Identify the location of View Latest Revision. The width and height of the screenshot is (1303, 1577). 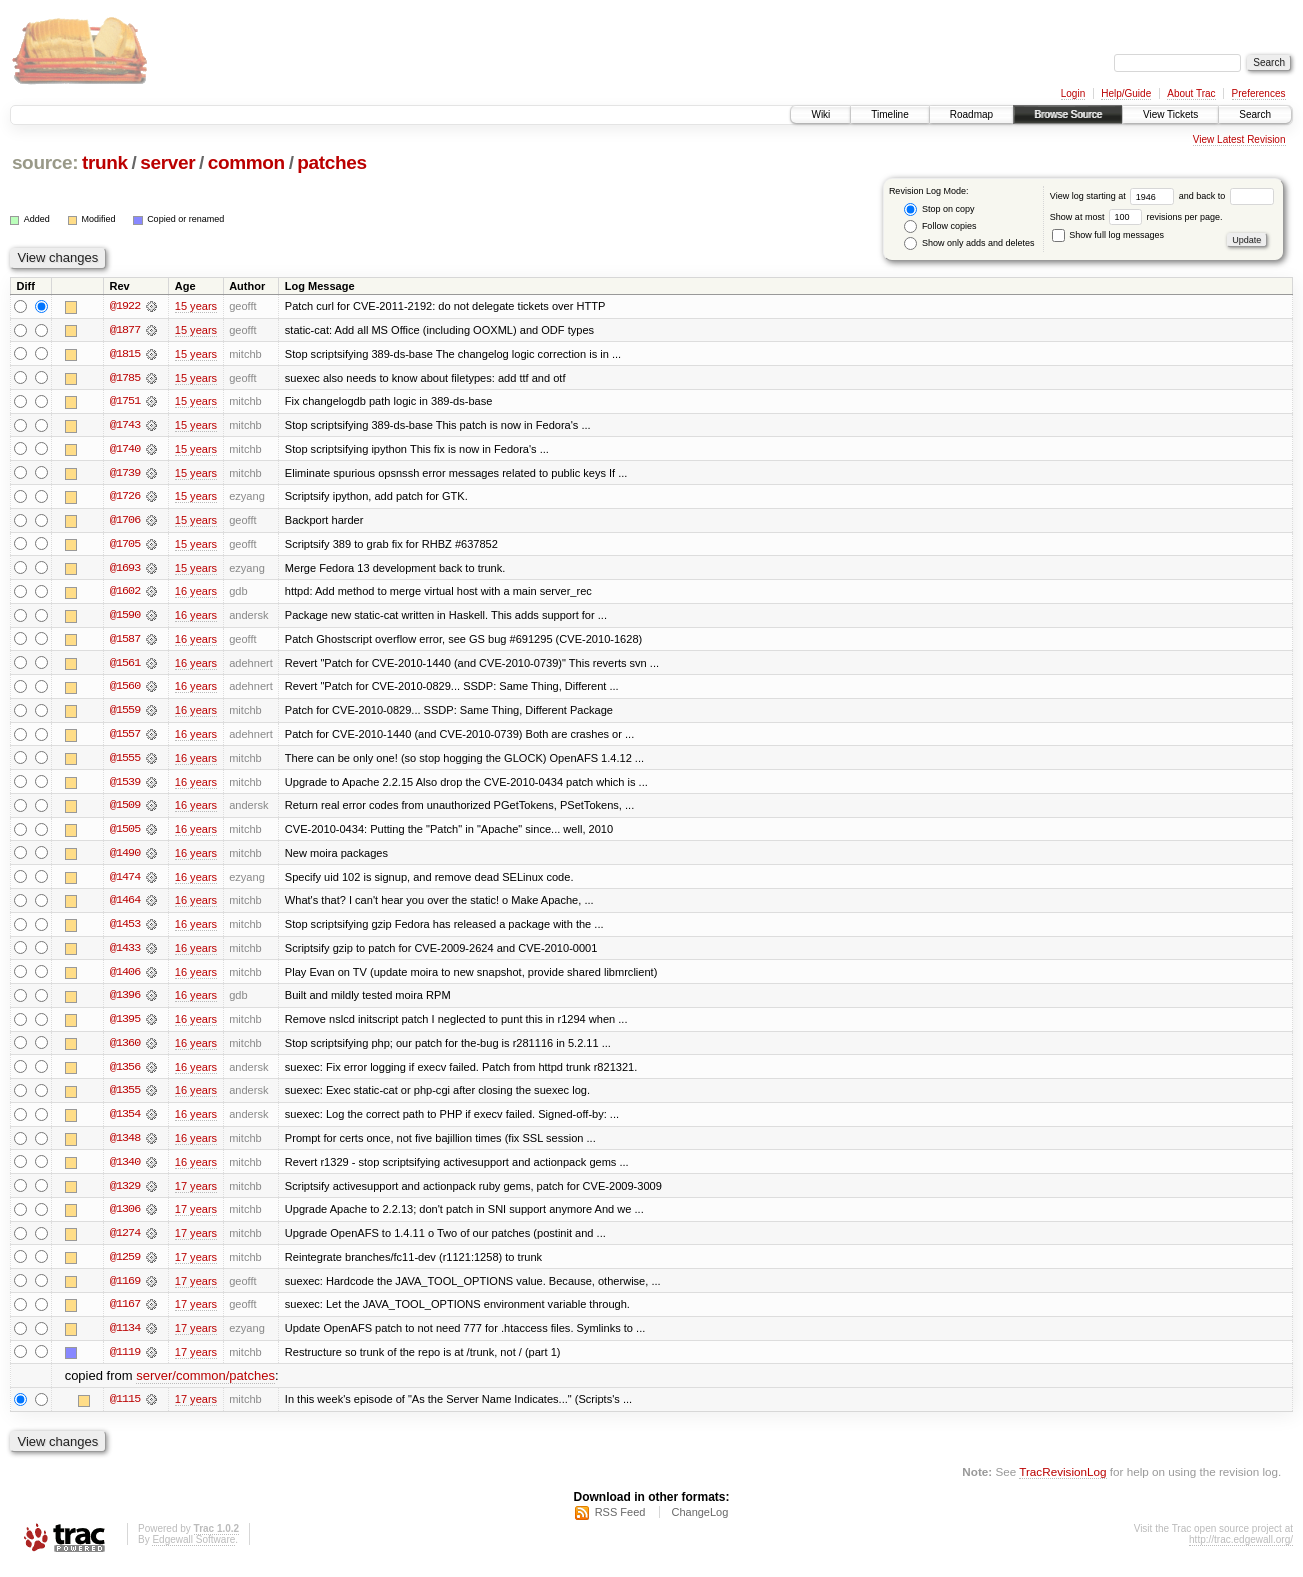
(1239, 139).